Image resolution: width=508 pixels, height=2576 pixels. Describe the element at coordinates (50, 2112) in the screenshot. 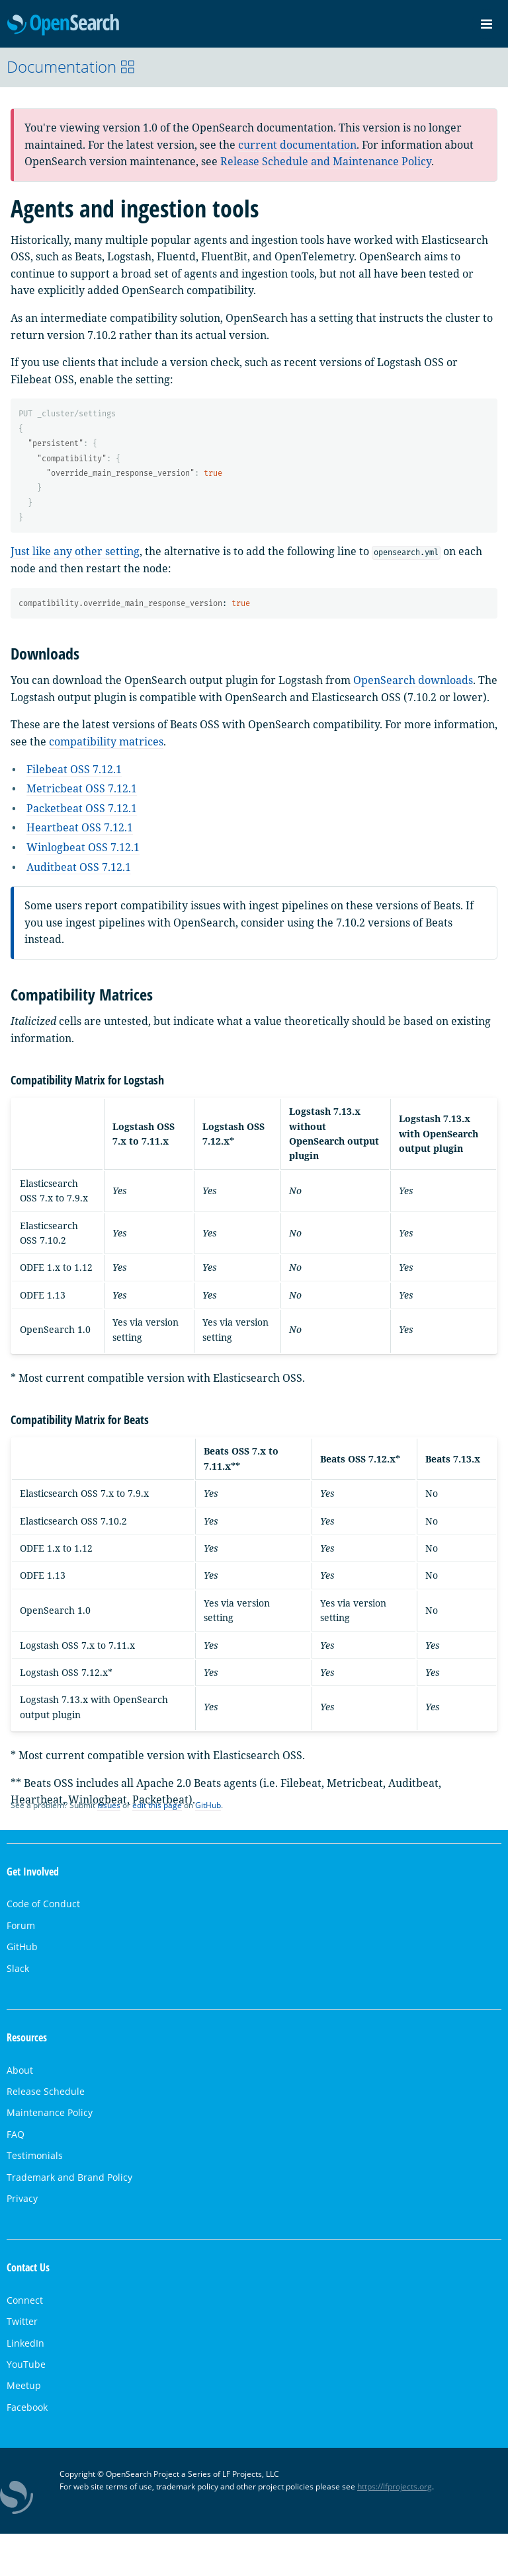

I see `Maintenance Policy` at that location.